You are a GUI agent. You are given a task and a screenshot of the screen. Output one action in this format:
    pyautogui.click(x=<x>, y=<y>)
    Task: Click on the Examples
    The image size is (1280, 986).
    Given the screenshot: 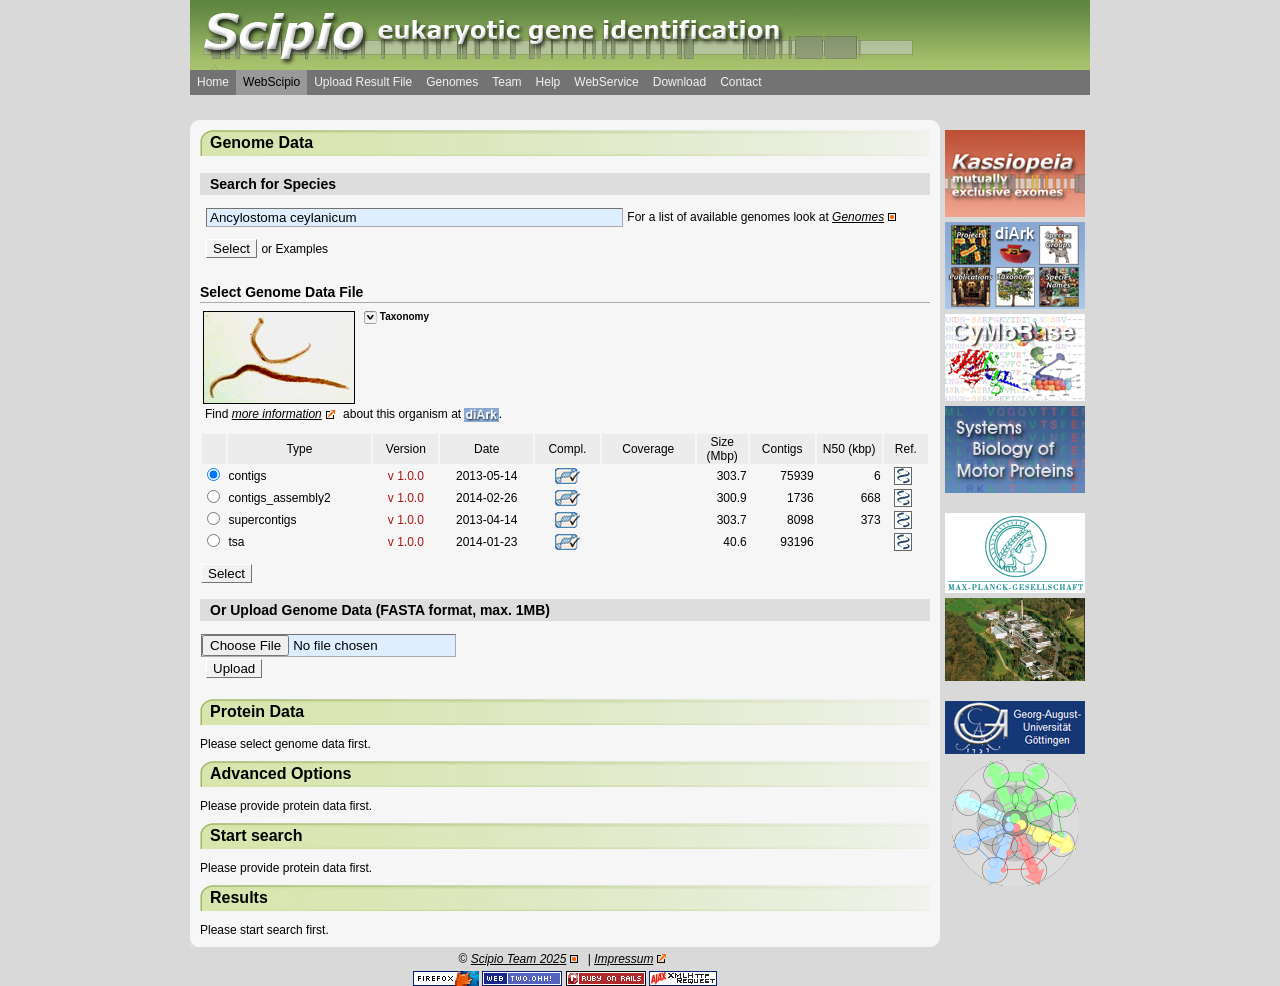 What is the action you would take?
    pyautogui.click(x=301, y=249)
    